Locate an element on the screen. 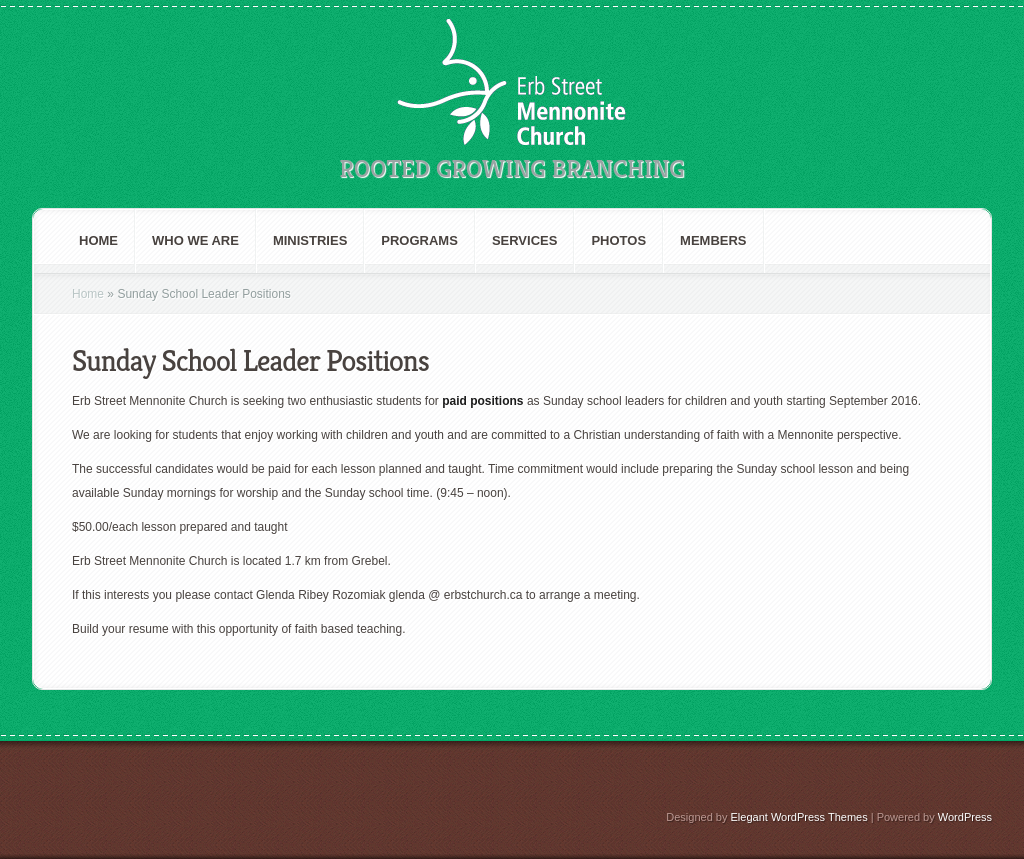  Ministries is located at coordinates (310, 240).